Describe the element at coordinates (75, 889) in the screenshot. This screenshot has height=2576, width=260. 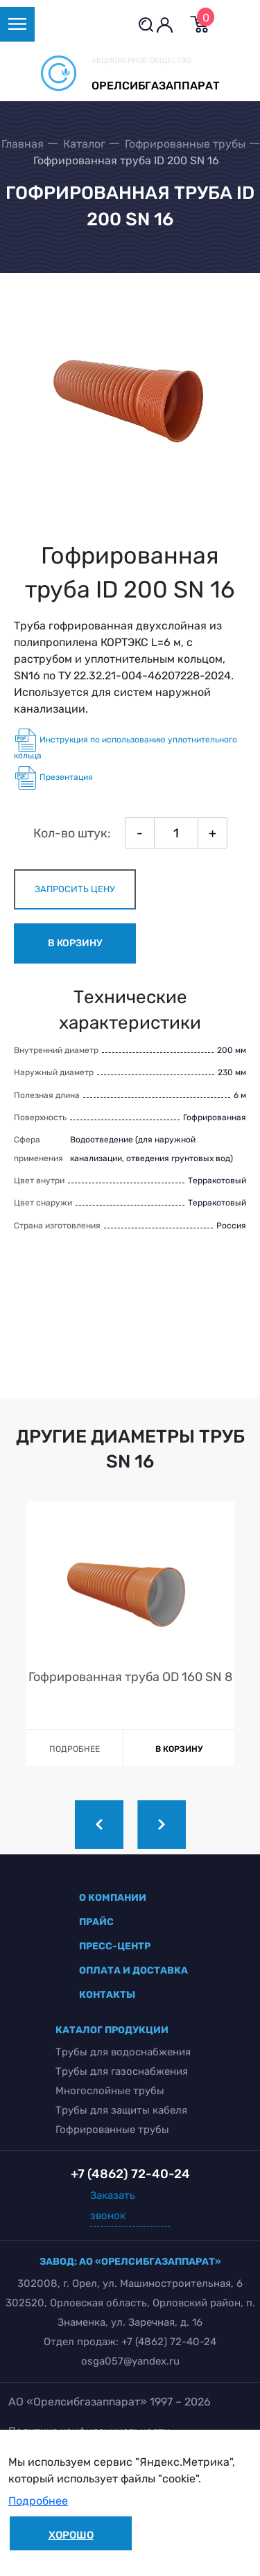
I see `запросить цену` at that location.